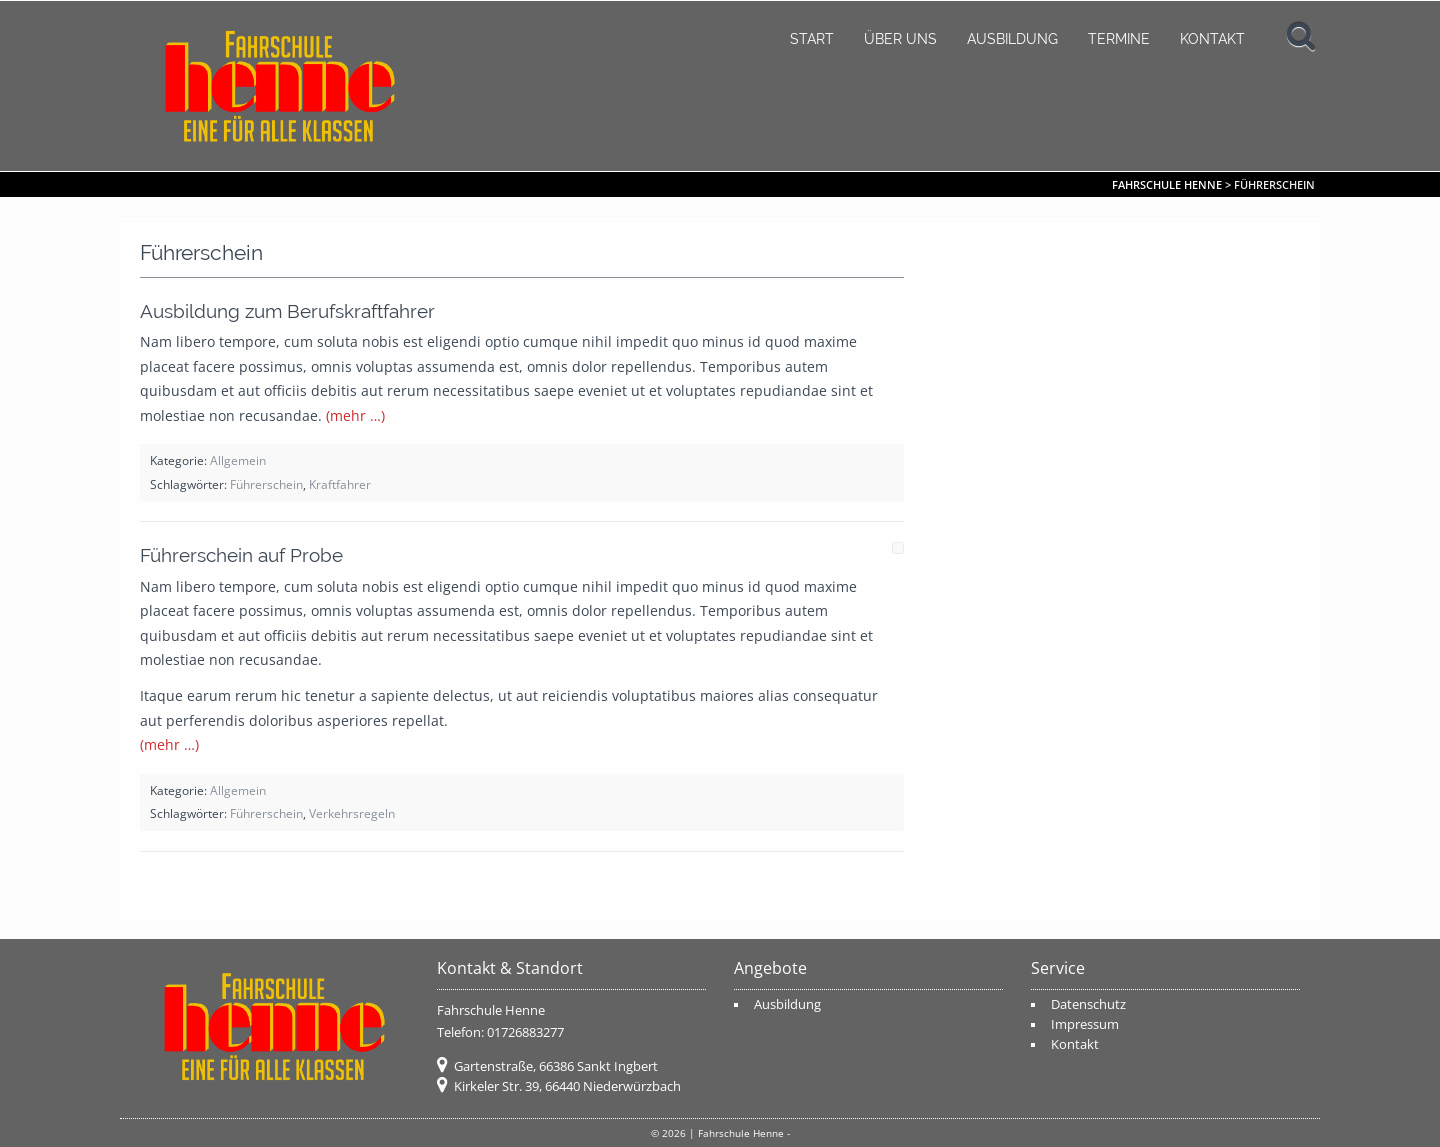  I want to click on Kontakt, so click(1212, 39).